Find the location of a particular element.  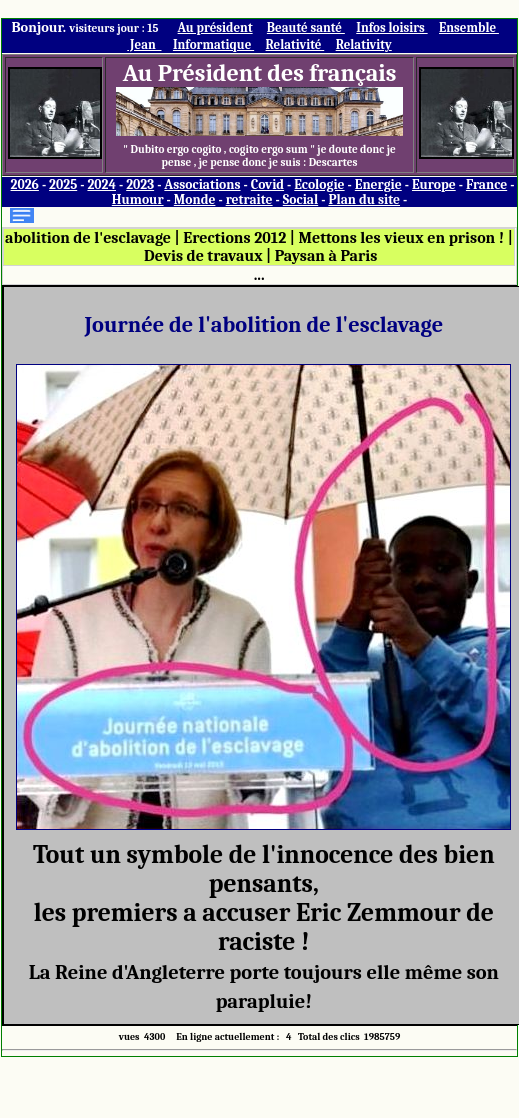

Devis de travaux is located at coordinates (203, 256).